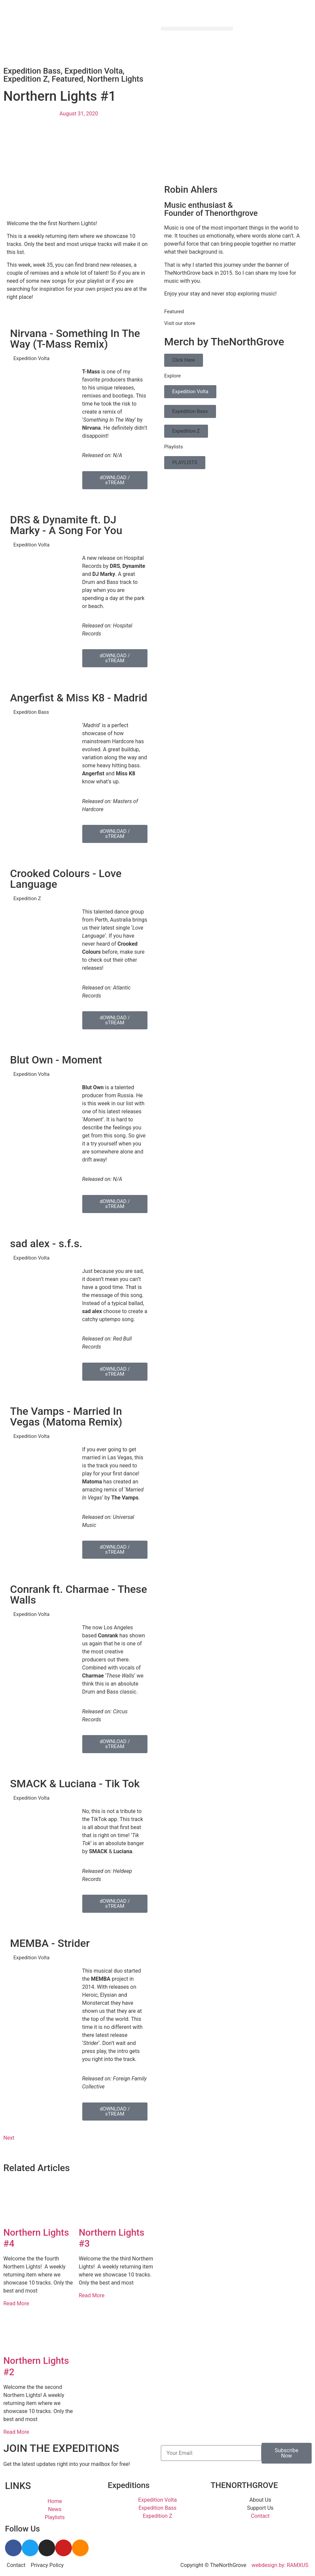  What do you see at coordinates (25, 79) in the screenshot?
I see `Expedition Z` at bounding box center [25, 79].